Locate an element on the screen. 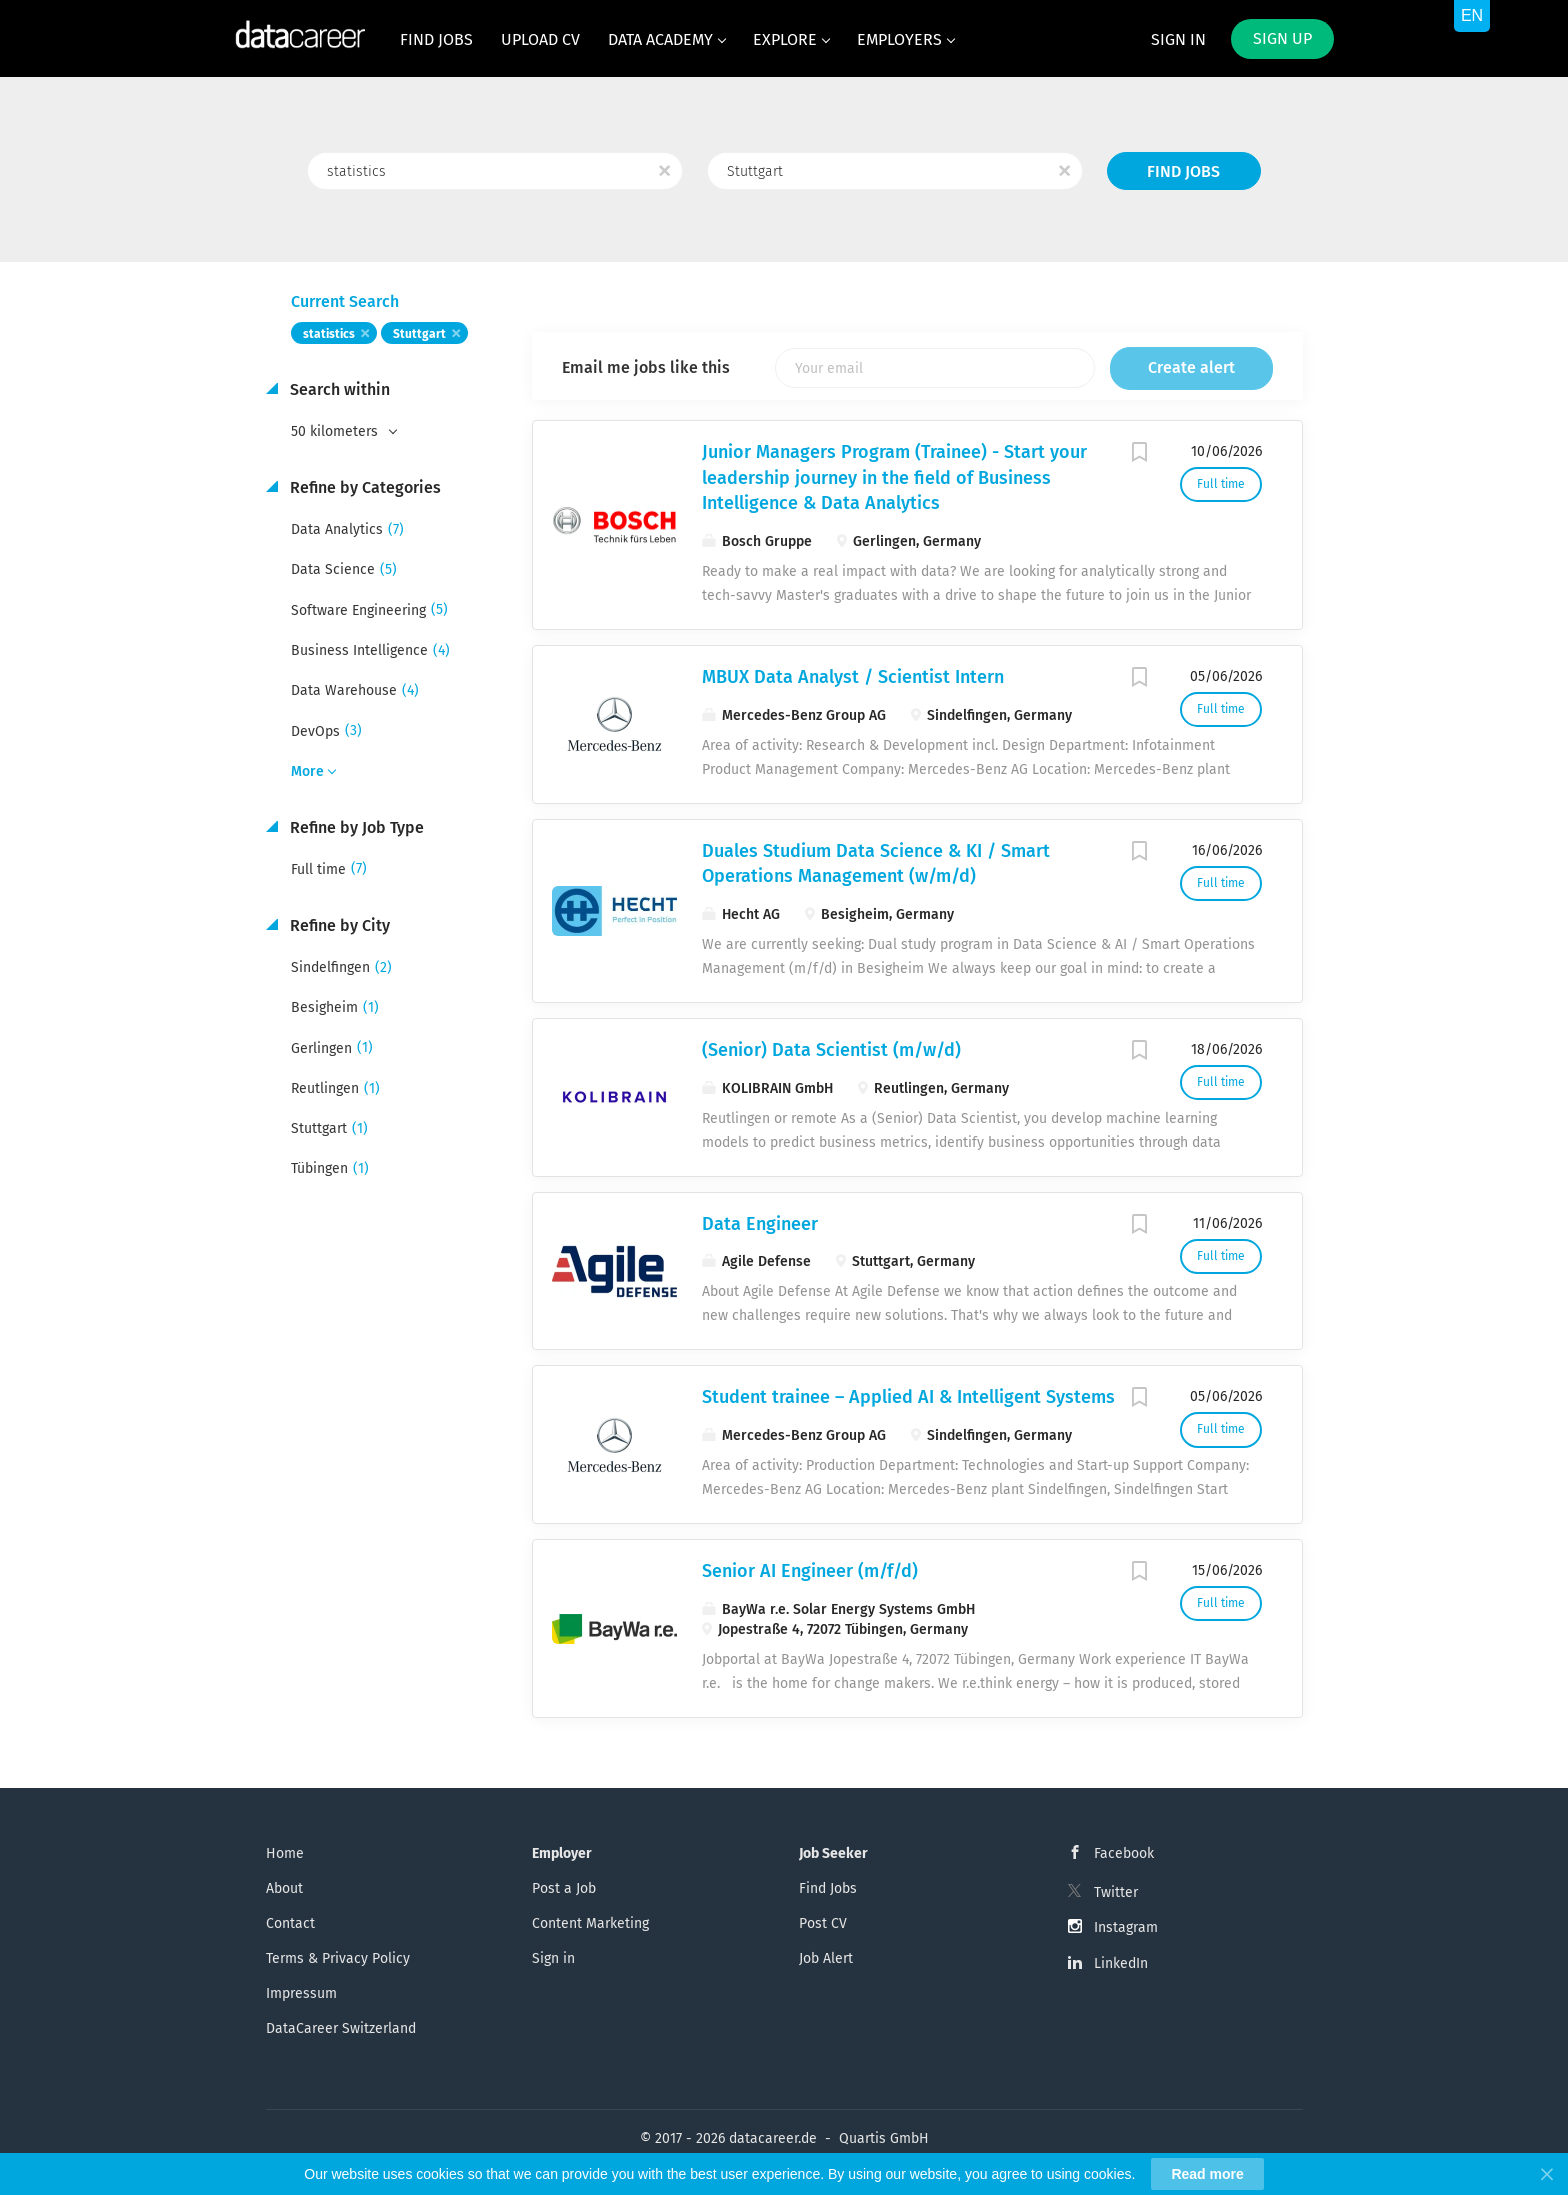 The width and height of the screenshot is (1568, 2195). Instagram is located at coordinates (1126, 1927).